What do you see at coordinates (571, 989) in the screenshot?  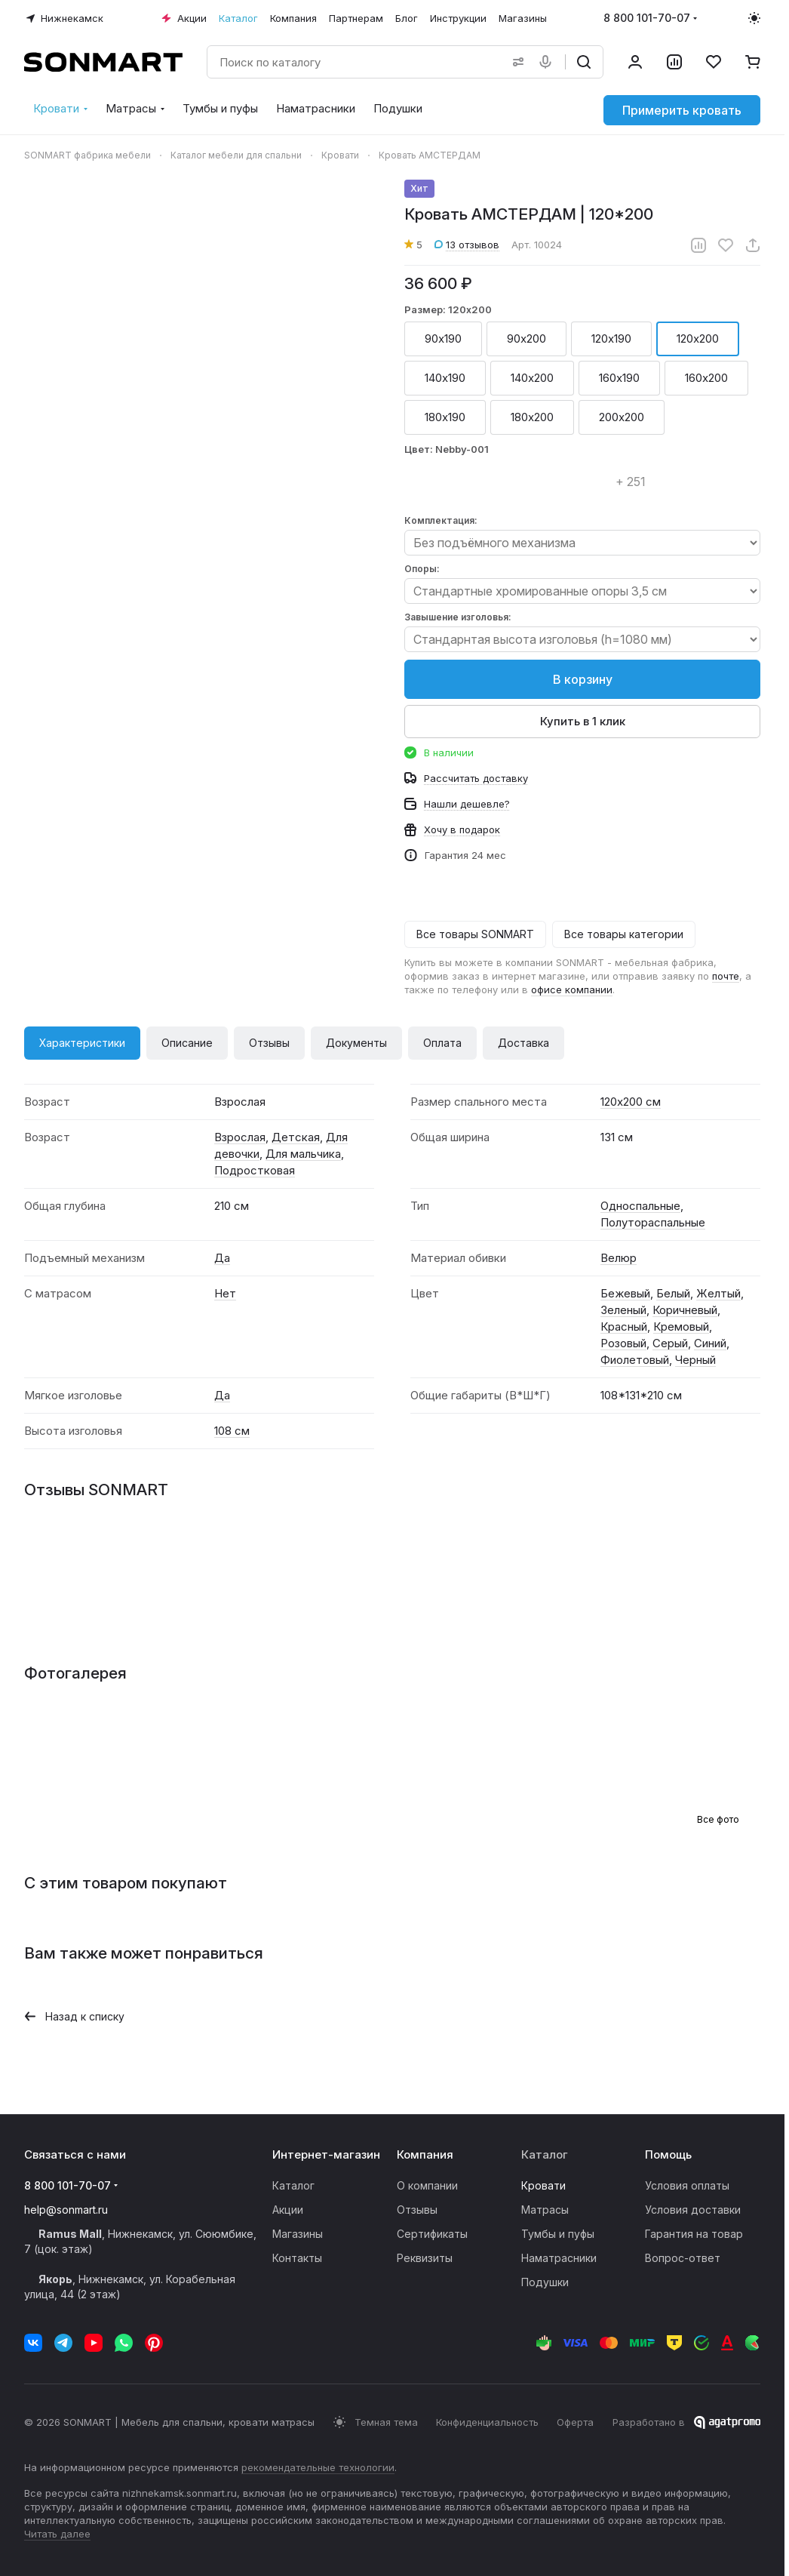 I see `офисе компании` at bounding box center [571, 989].